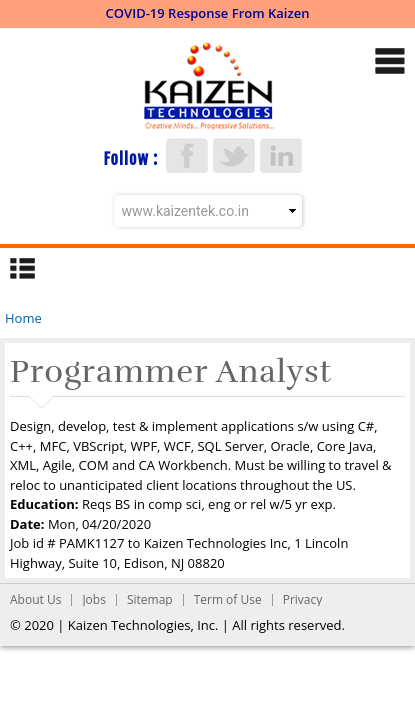  What do you see at coordinates (234, 155) in the screenshot?
I see `Twitter` at bounding box center [234, 155].